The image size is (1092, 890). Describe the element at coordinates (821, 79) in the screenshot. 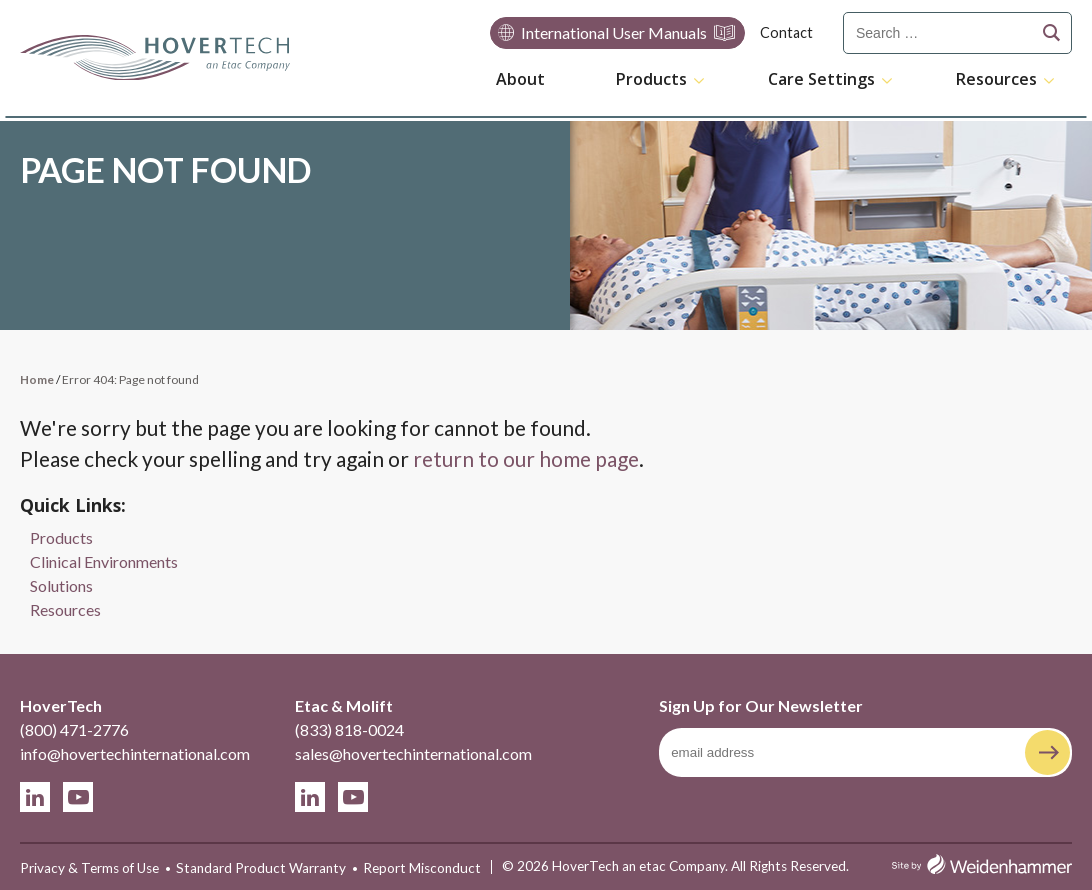

I see `Care Settings` at that location.